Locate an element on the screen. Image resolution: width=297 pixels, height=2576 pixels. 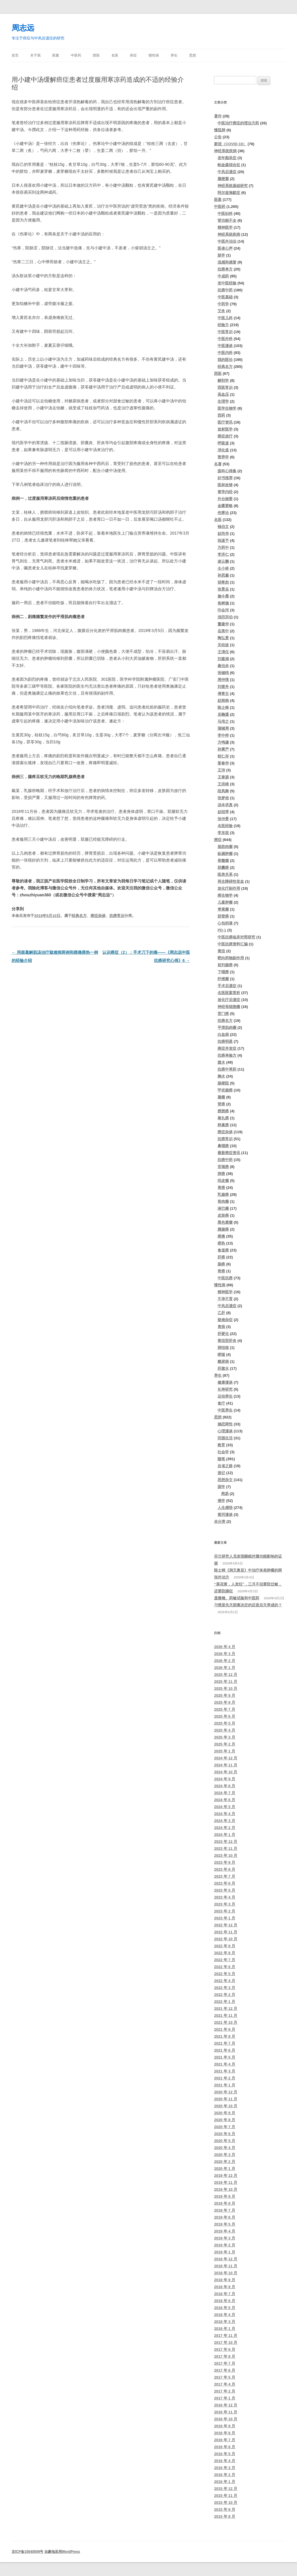
2020 年 4 月 is located at coordinates (224, 2148).